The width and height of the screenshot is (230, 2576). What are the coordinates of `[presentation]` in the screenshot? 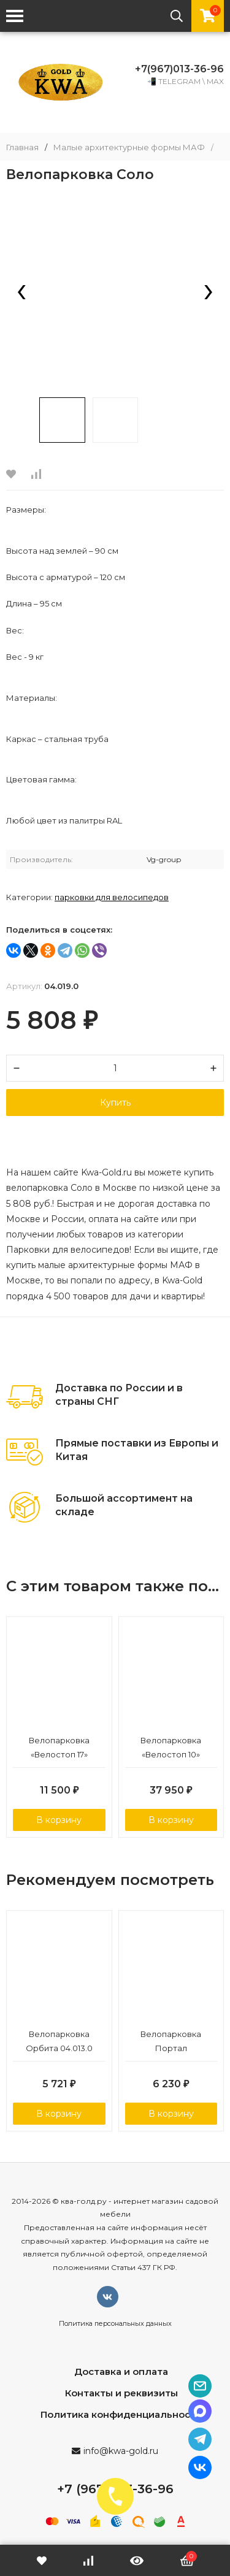 It's located at (21, 293).